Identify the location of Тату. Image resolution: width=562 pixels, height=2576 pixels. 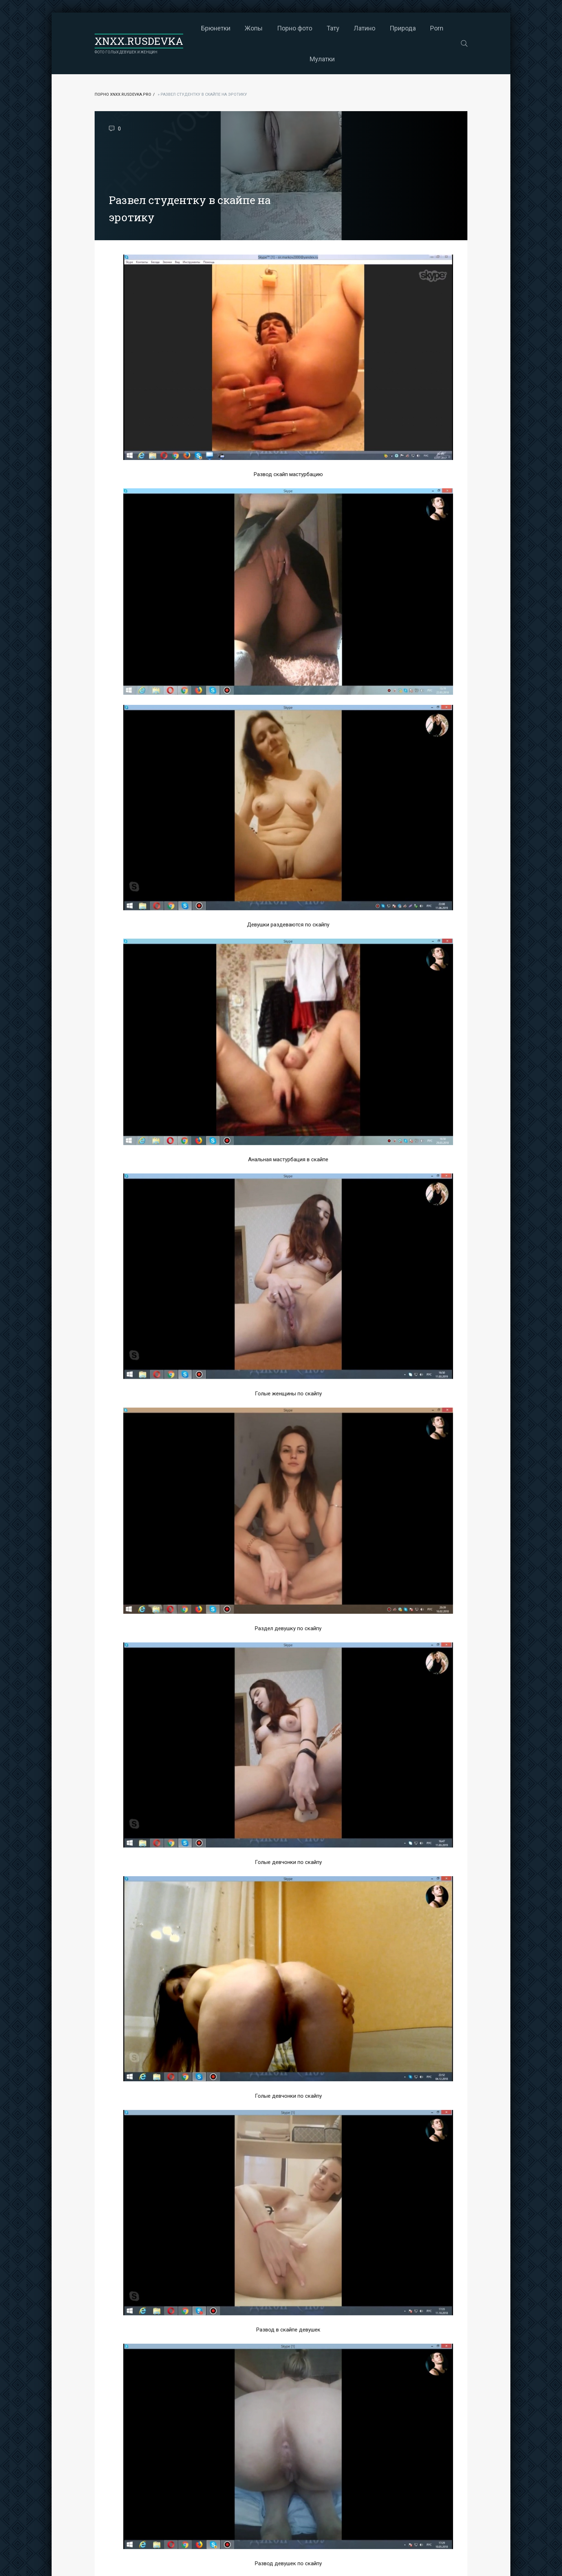
(333, 28).